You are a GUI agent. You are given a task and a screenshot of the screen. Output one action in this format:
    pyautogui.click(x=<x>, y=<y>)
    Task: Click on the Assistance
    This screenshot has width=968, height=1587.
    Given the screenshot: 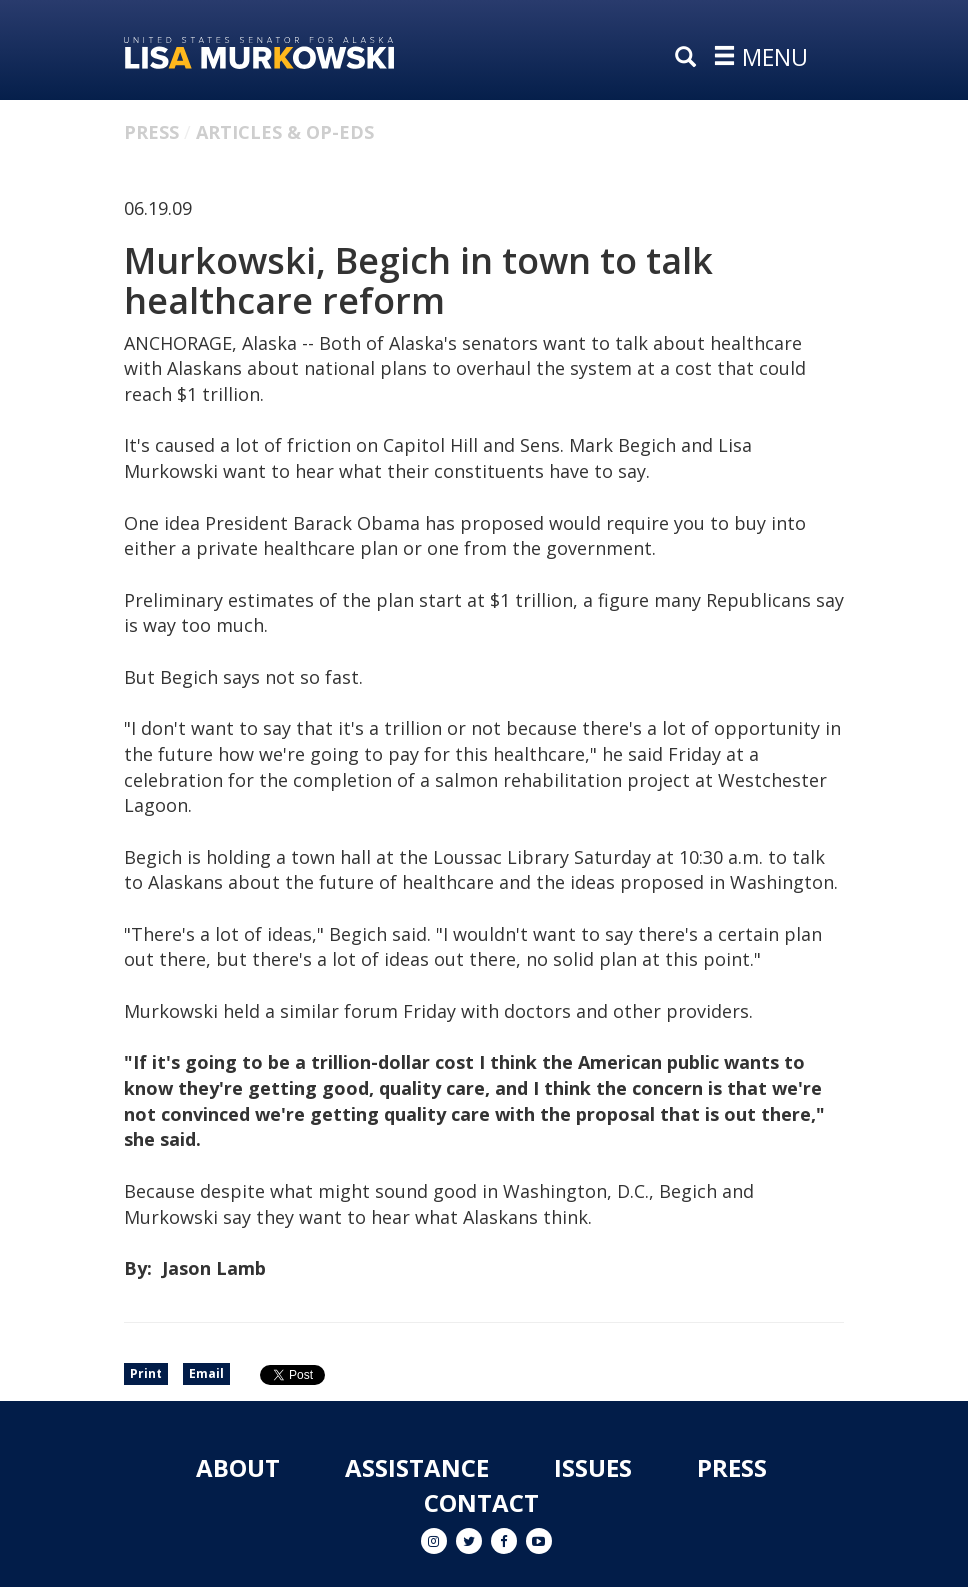 What is the action you would take?
    pyautogui.click(x=417, y=1467)
    